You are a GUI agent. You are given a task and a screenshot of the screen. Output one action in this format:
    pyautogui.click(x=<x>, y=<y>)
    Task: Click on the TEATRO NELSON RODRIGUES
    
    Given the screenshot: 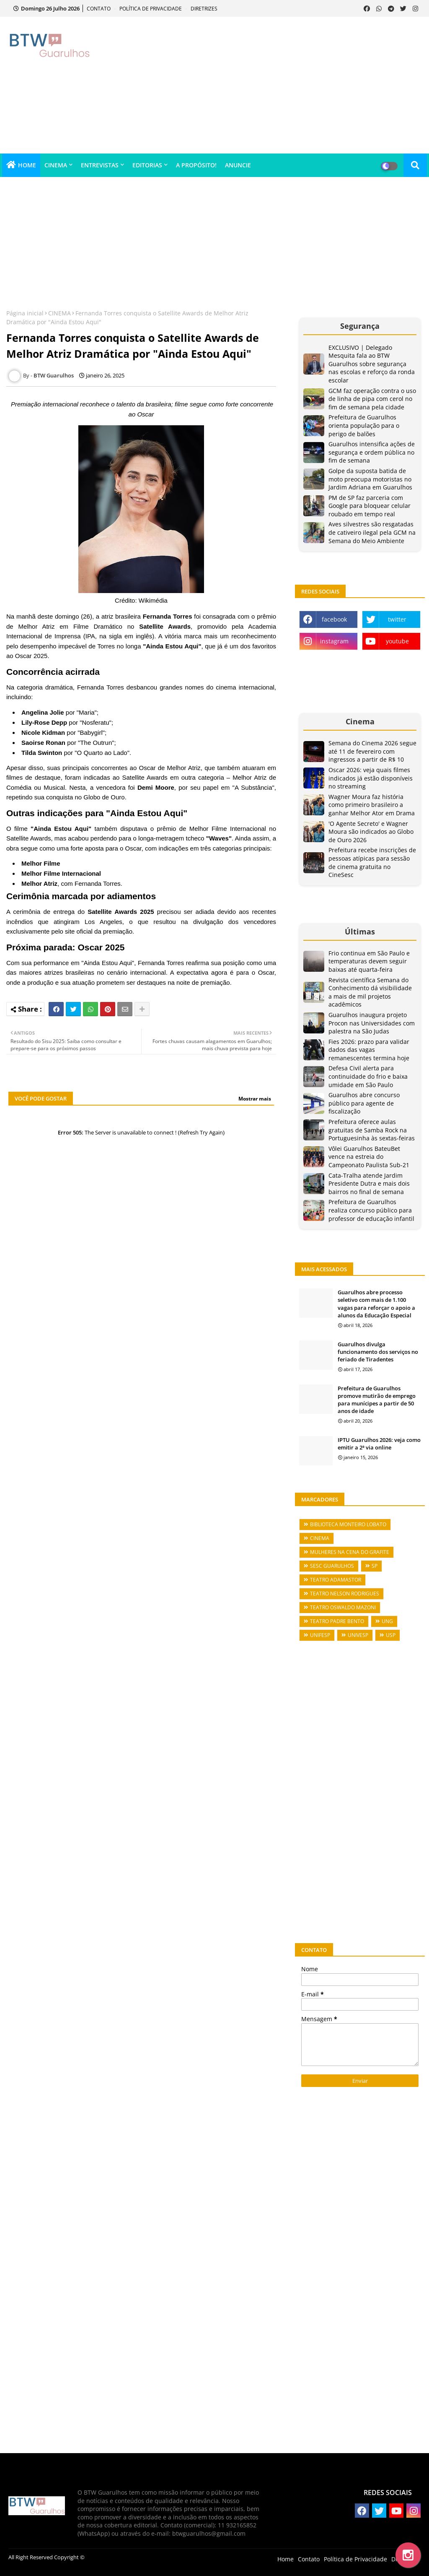 What is the action you would take?
    pyautogui.click(x=344, y=1593)
    